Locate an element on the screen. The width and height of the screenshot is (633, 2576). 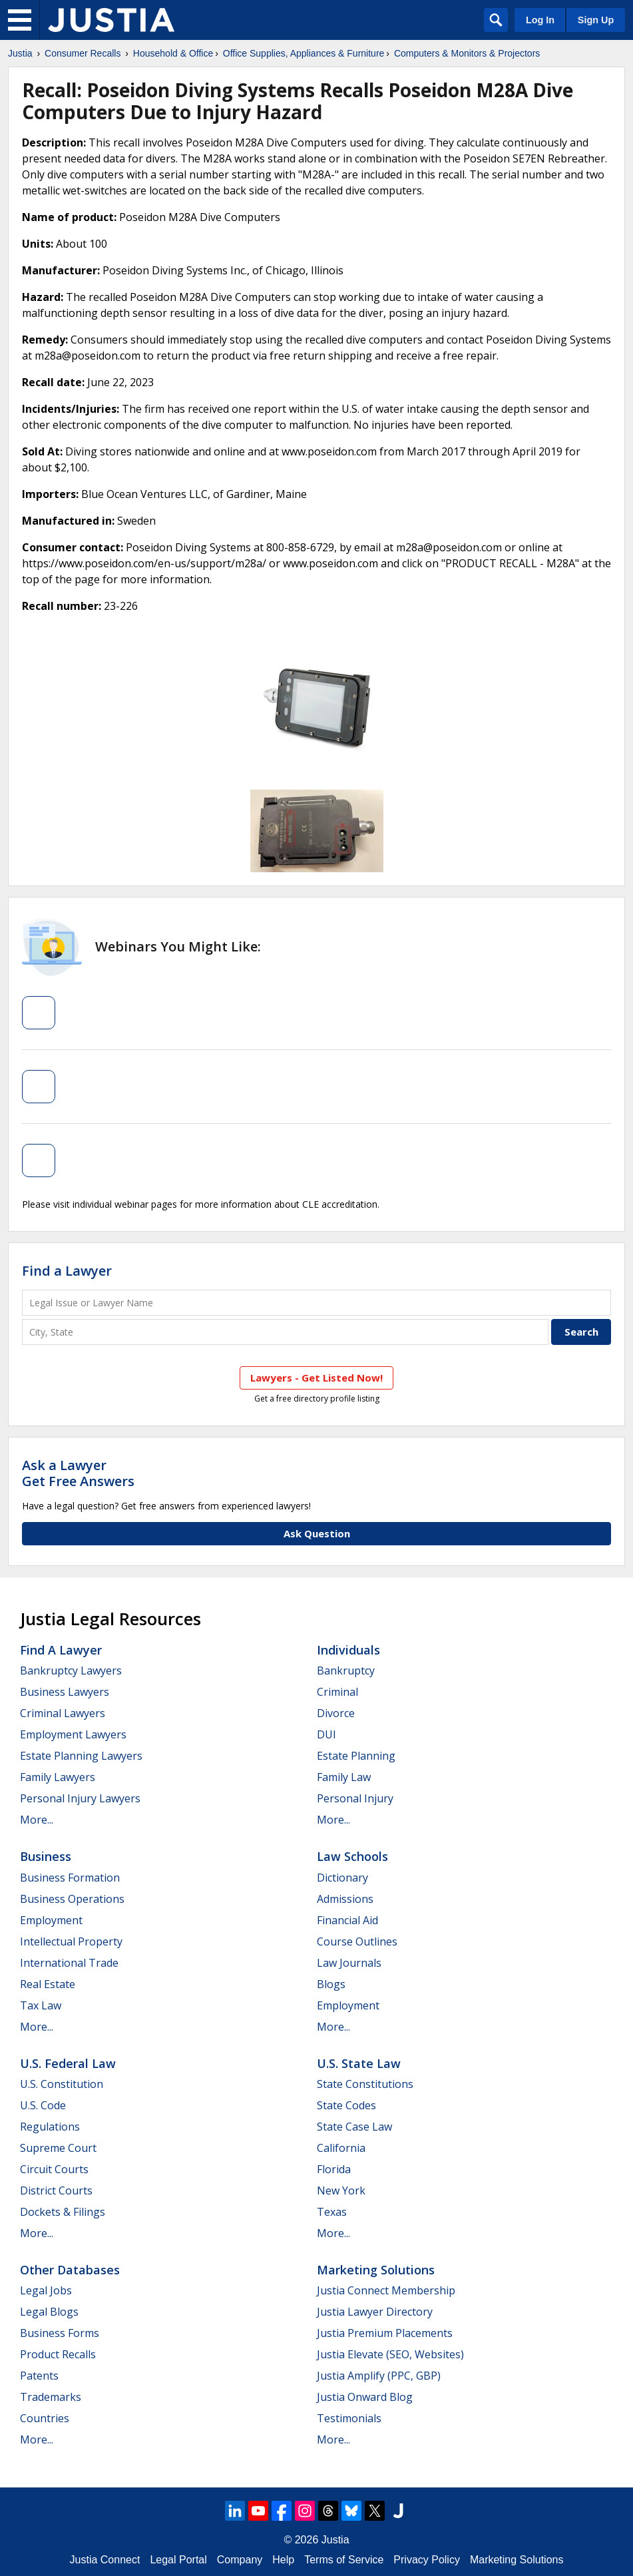
Employment Lawyers is located at coordinates (73, 1734).